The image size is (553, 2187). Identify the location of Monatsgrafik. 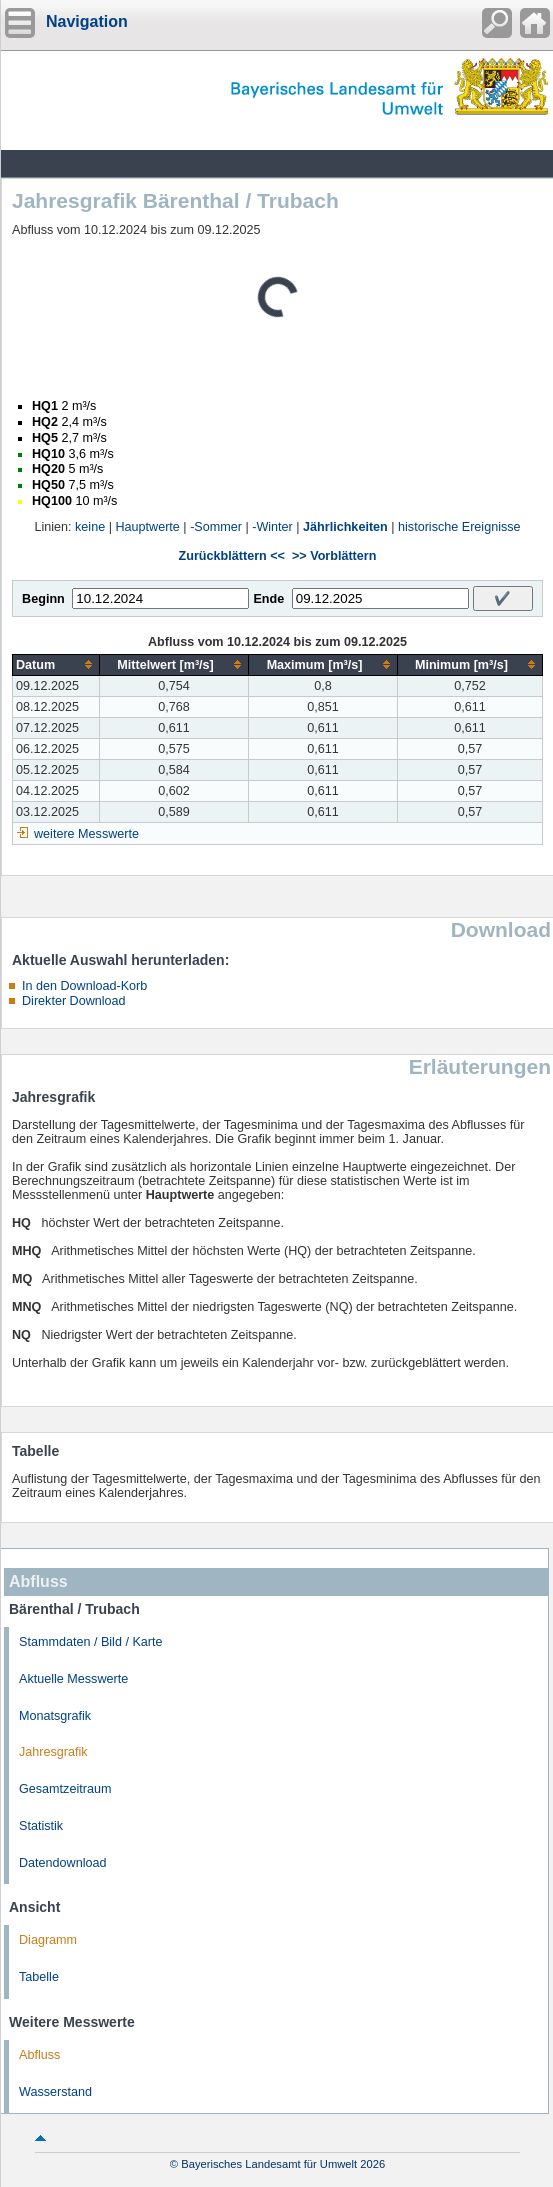
(55, 1716).